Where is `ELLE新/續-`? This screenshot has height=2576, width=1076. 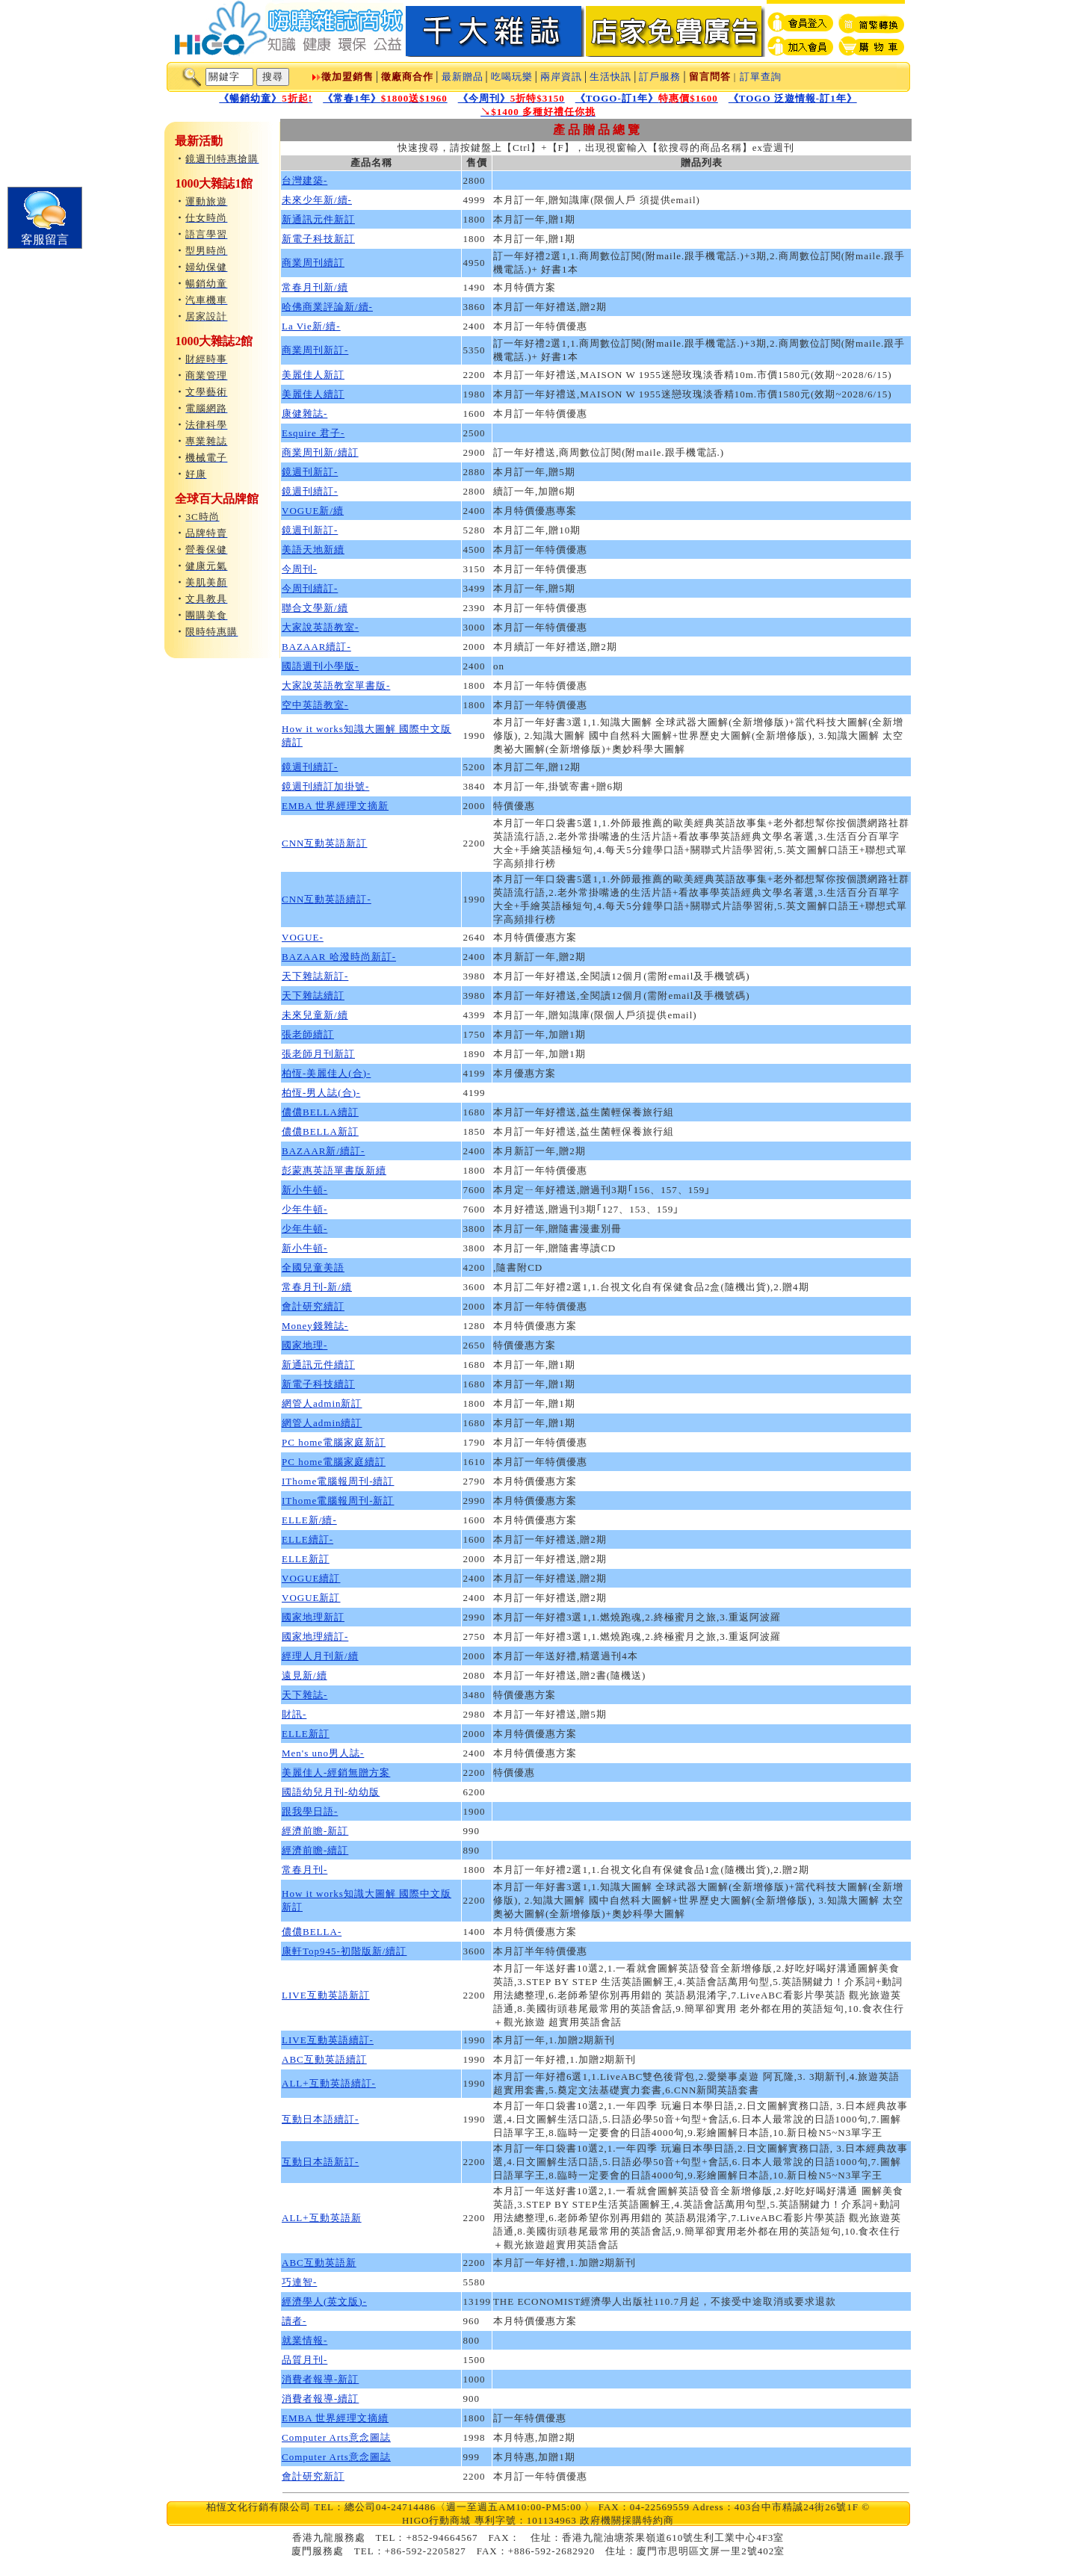 ELLE新/續- is located at coordinates (309, 1520).